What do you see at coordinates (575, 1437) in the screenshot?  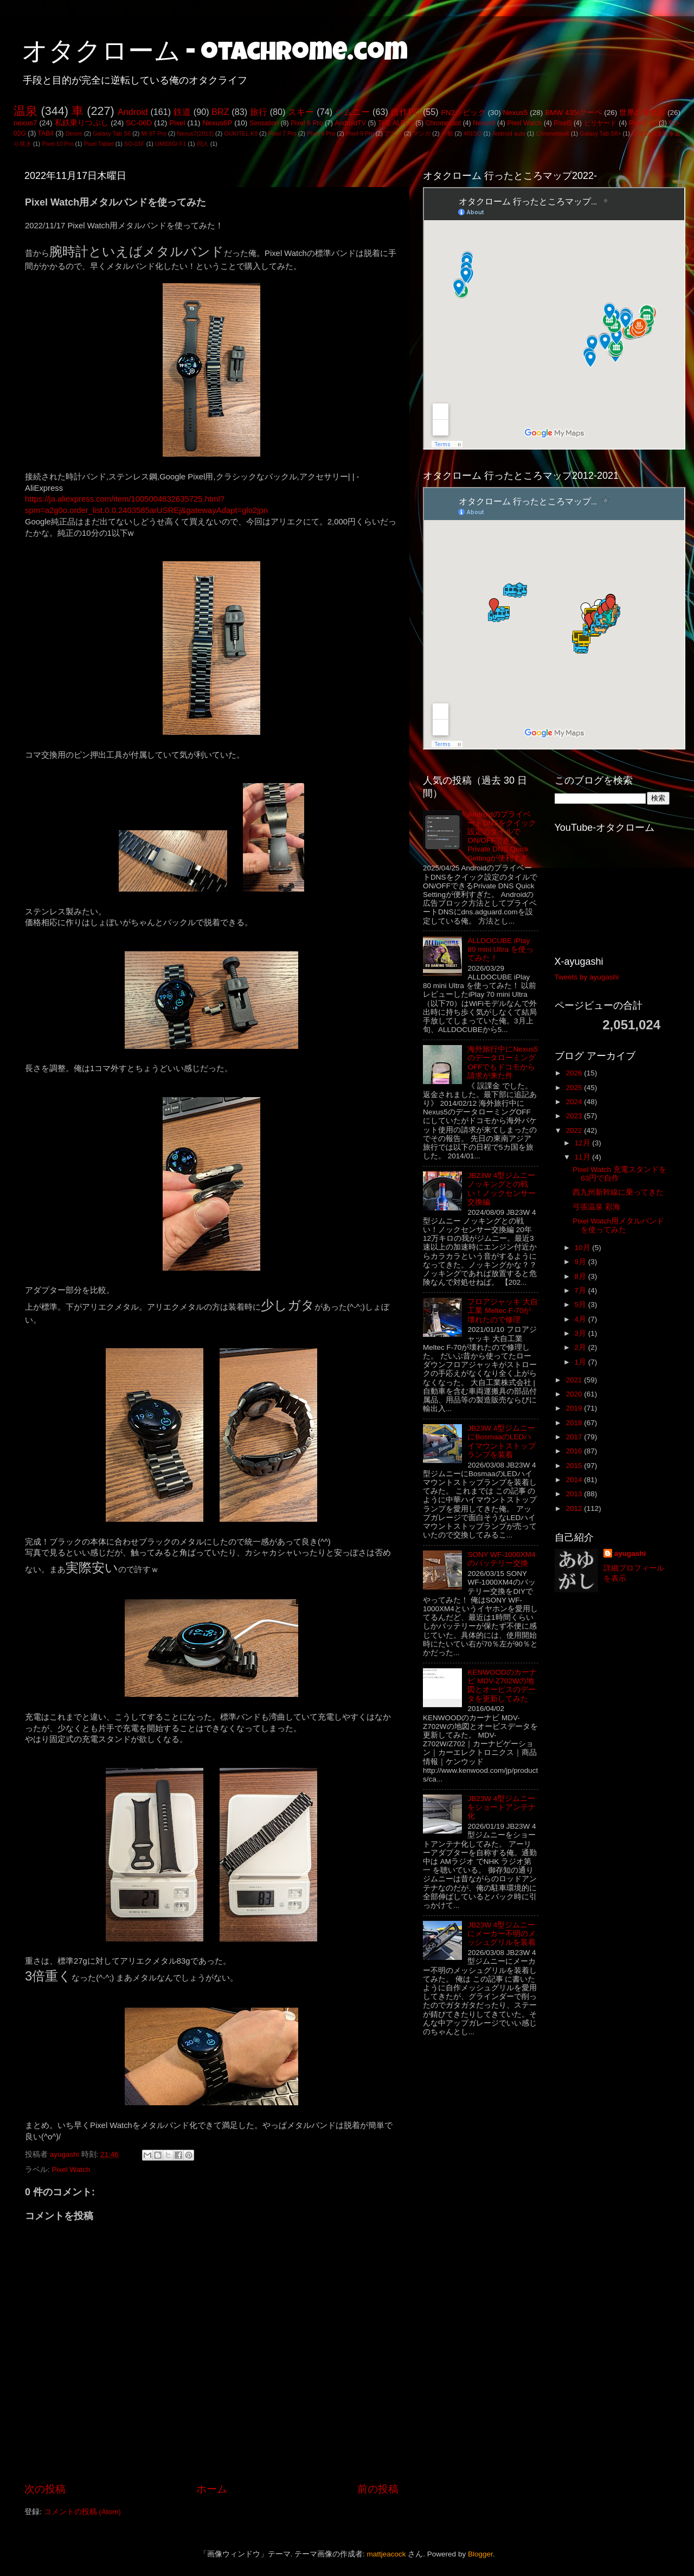 I see `2017` at bounding box center [575, 1437].